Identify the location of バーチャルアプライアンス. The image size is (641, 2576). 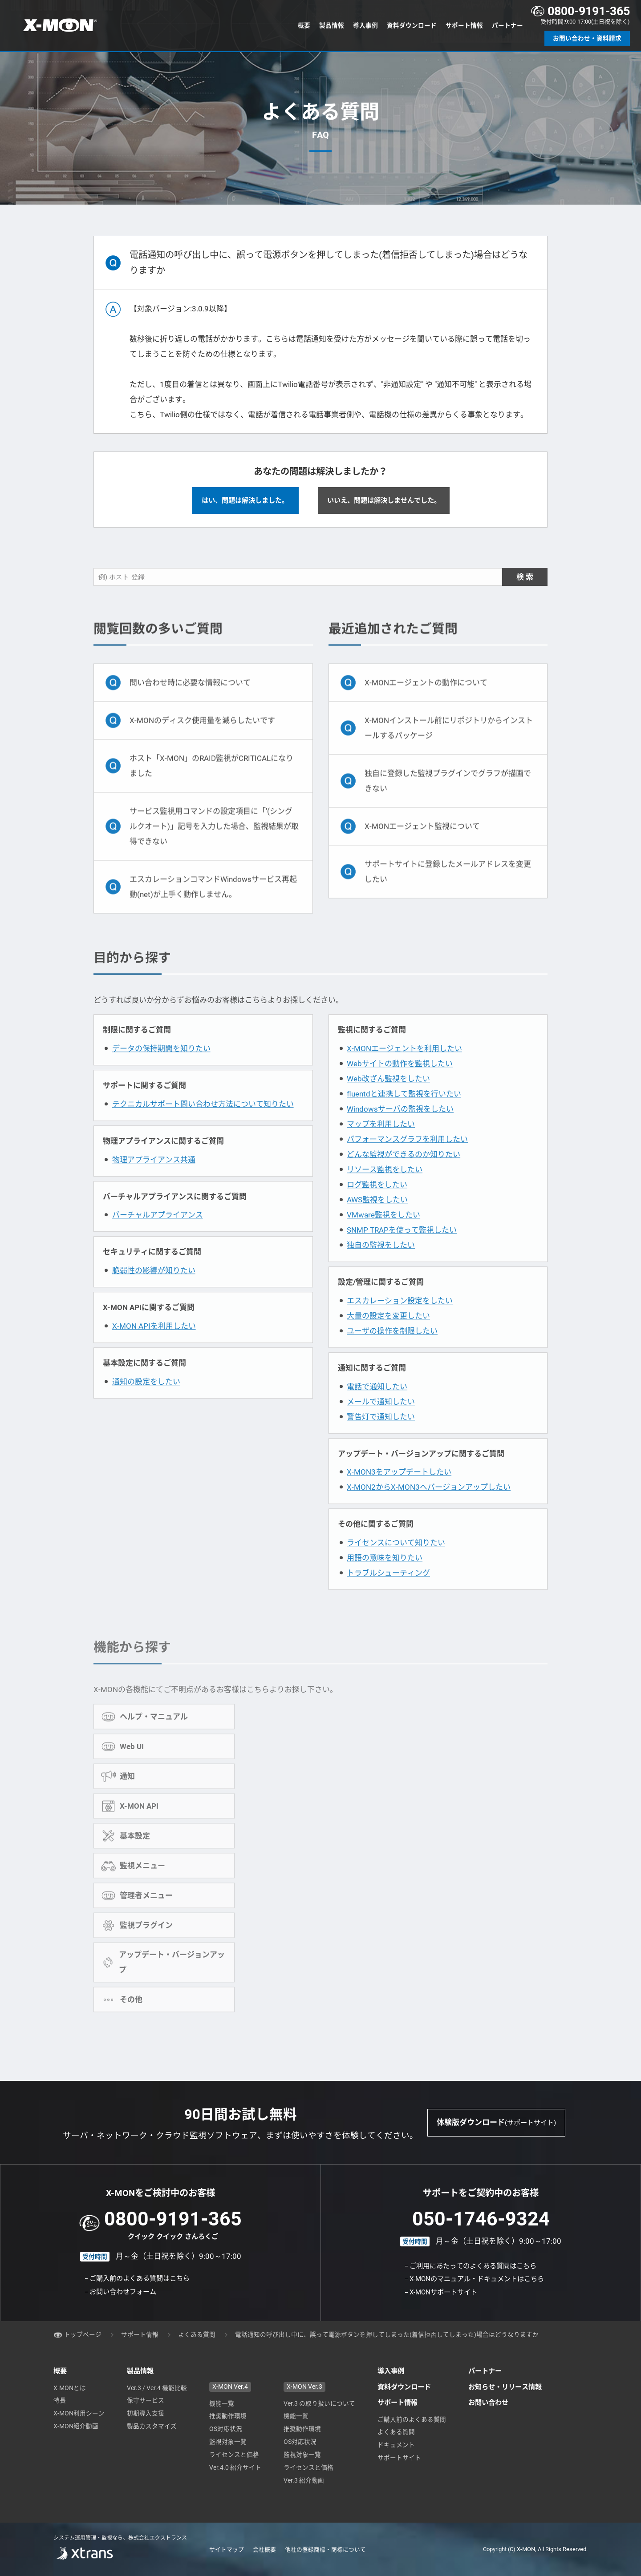
(157, 1236).